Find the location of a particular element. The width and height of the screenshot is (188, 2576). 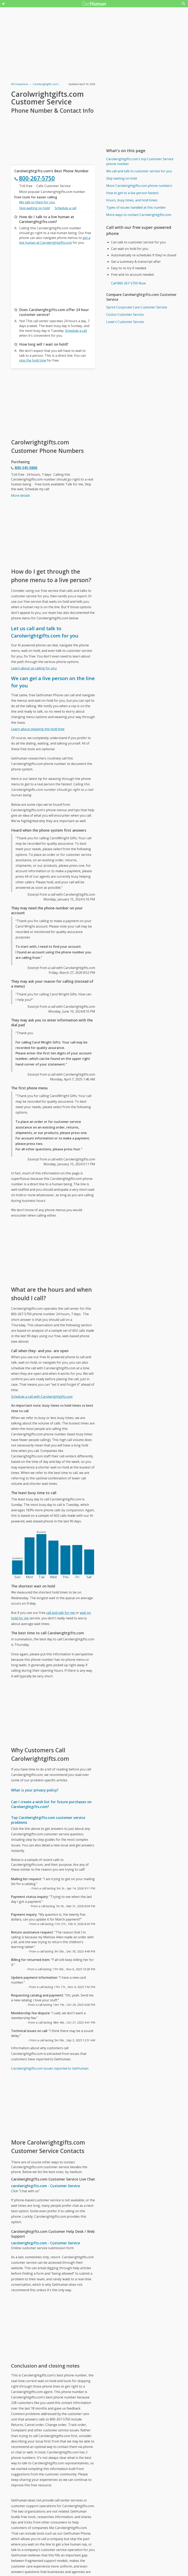

Types of issues handled at this number is located at coordinates (136, 207).